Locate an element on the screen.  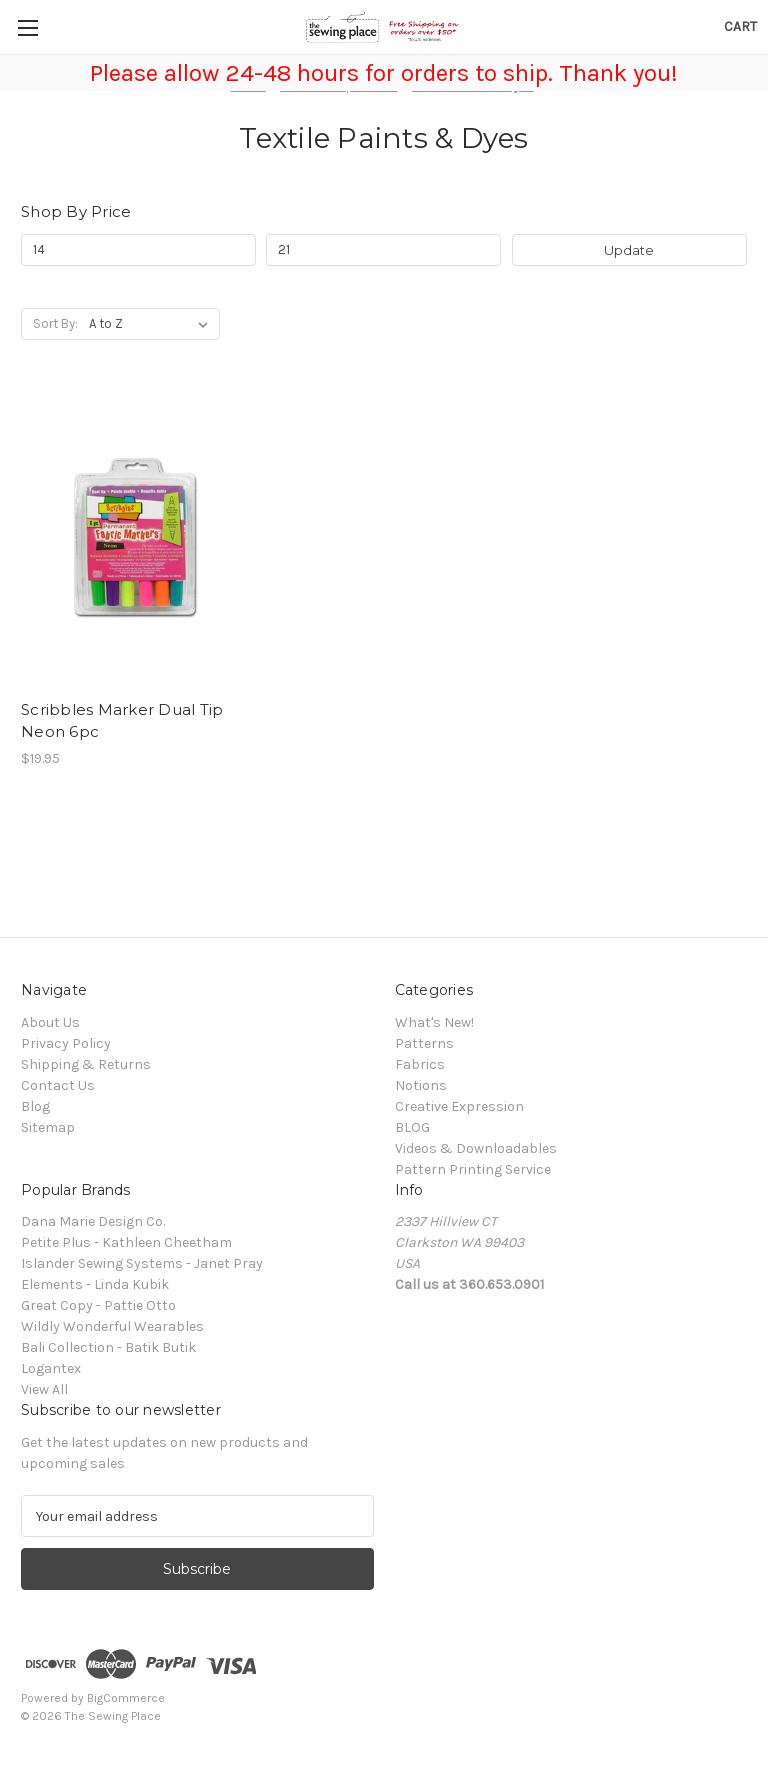
BLOG is located at coordinates (412, 1127).